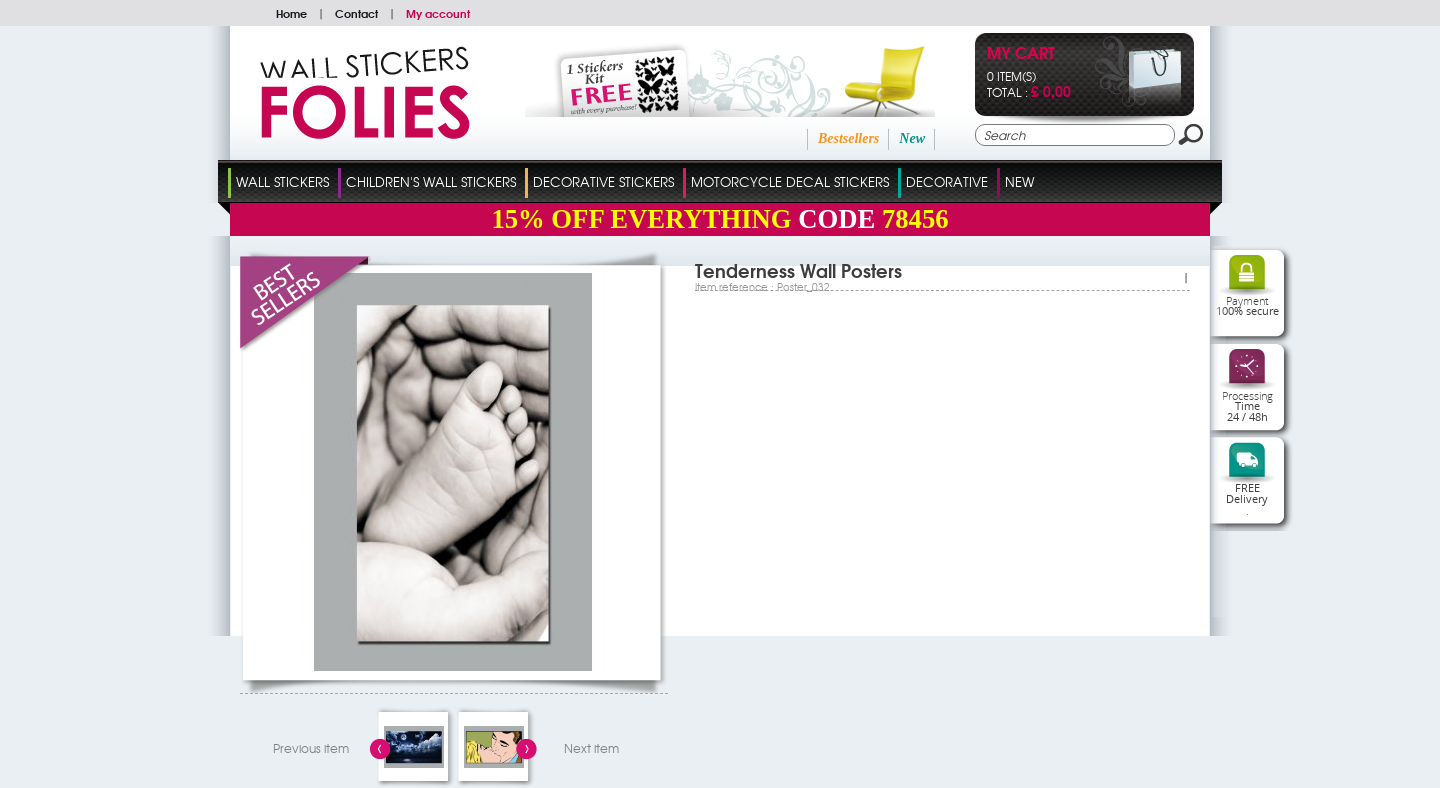 Image resolution: width=1440 pixels, height=788 pixels. What do you see at coordinates (591, 748) in the screenshot?
I see `Next item` at bounding box center [591, 748].